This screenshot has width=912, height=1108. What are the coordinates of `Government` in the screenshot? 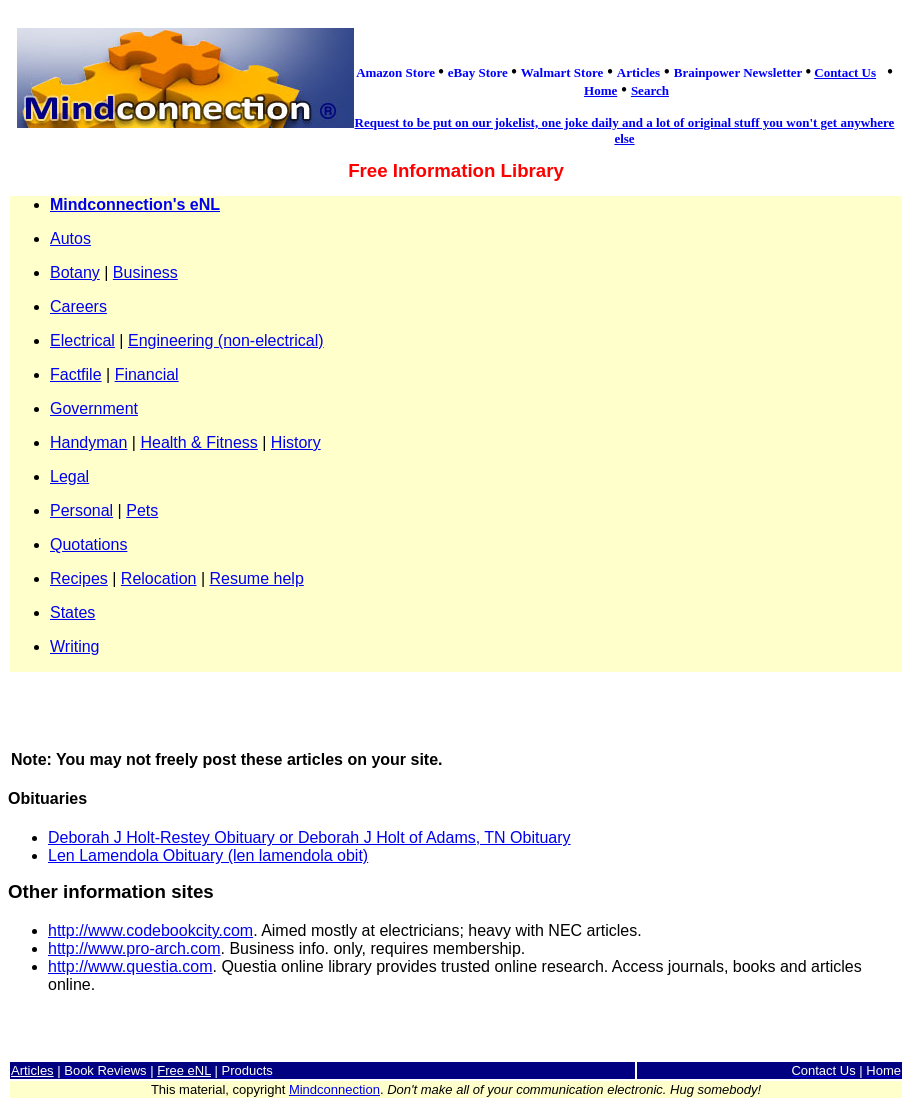 It's located at (94, 408).